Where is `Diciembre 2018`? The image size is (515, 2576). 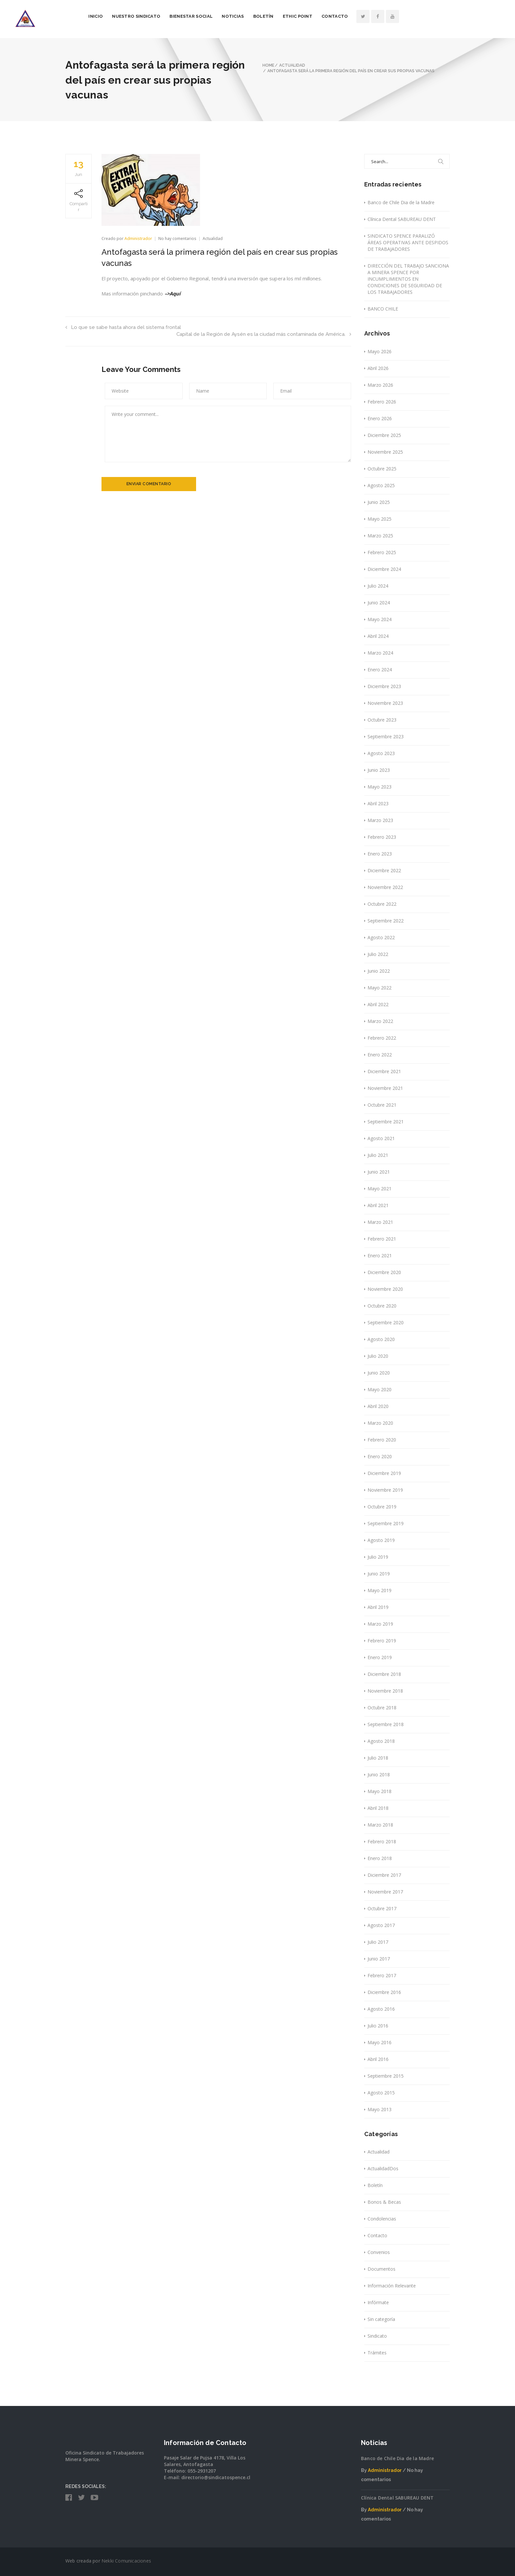
Diciembre 2018 is located at coordinates (384, 1674).